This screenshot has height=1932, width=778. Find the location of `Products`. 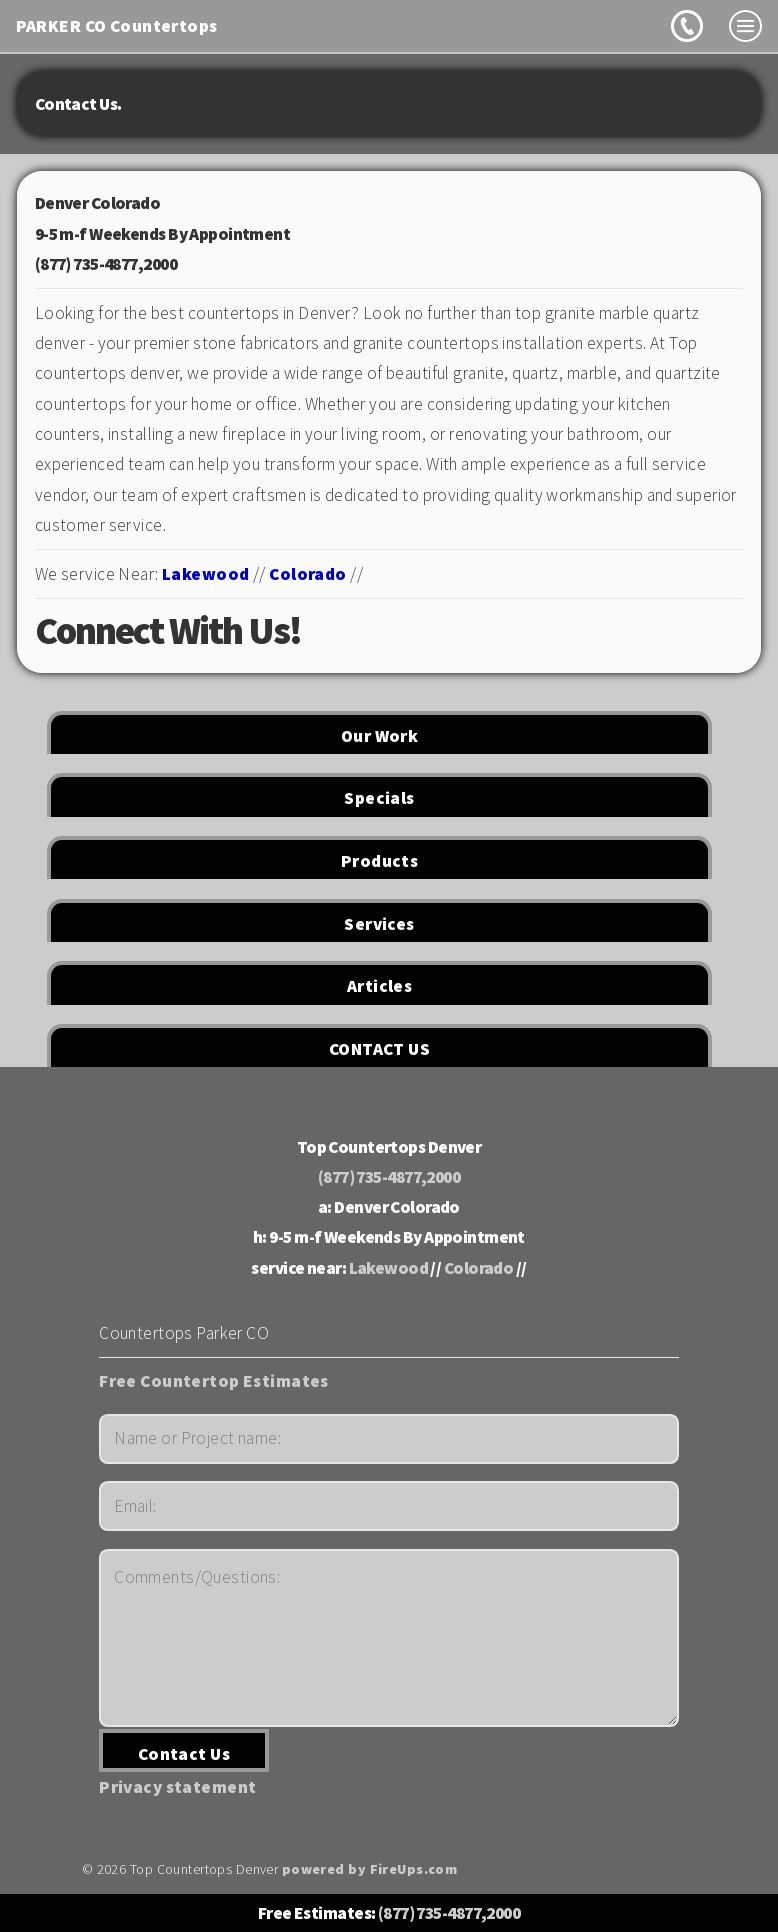

Products is located at coordinates (379, 861).